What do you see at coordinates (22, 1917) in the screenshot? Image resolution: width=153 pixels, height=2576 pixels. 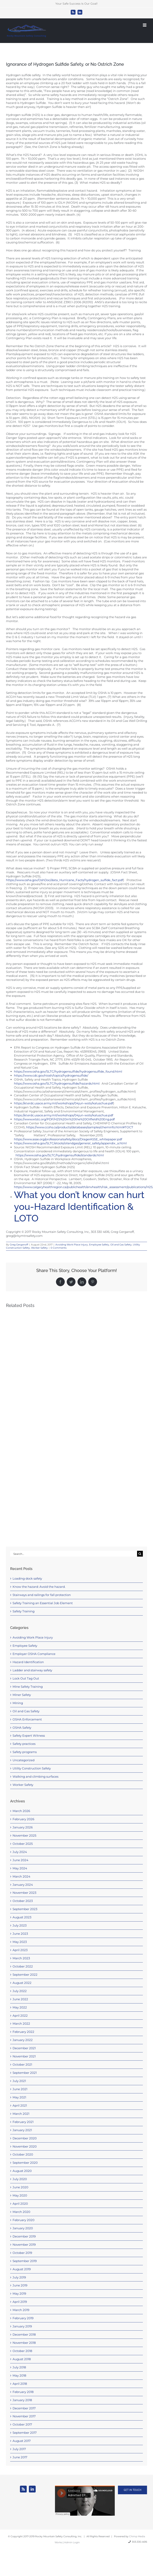 I see `August 2023` at bounding box center [22, 1917].